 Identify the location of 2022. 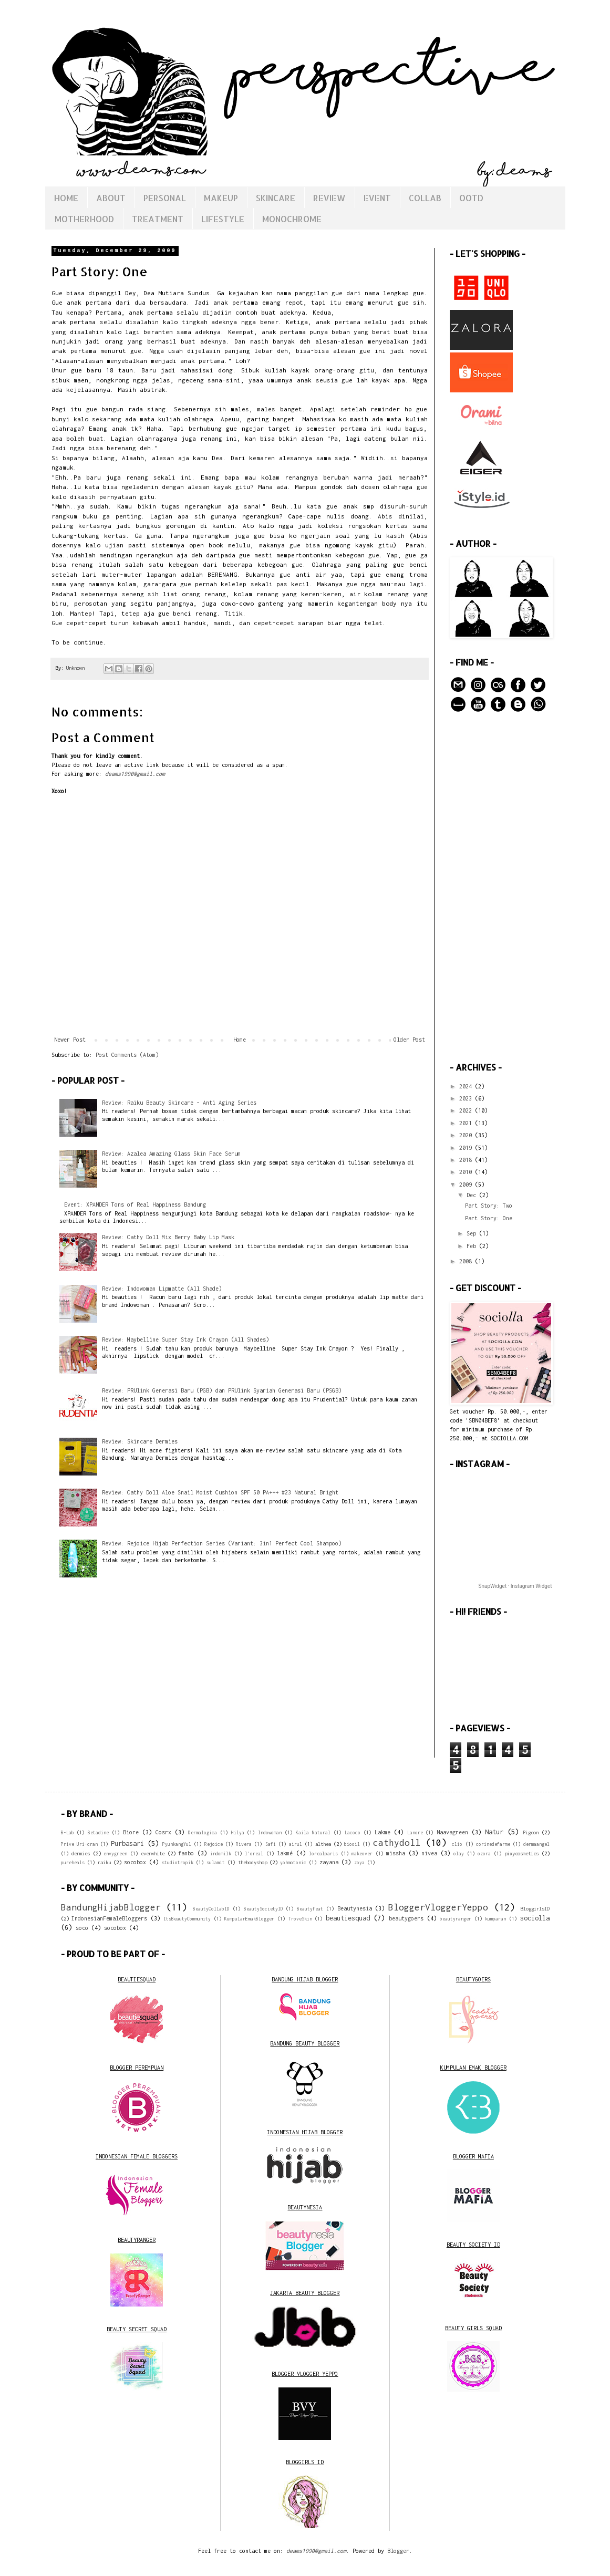
(467, 1110).